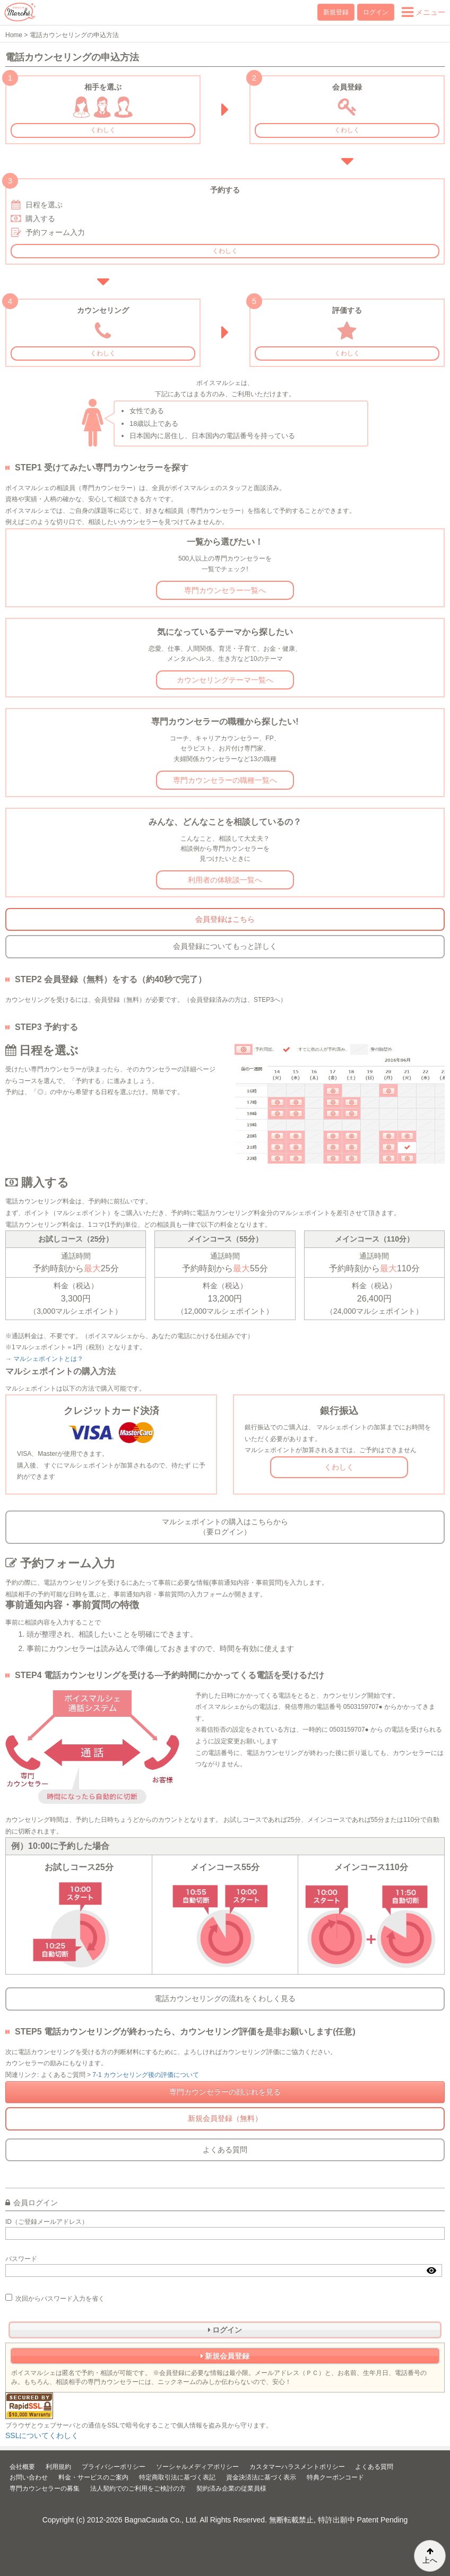  What do you see at coordinates (22, 2466) in the screenshot?
I see `会社概要` at bounding box center [22, 2466].